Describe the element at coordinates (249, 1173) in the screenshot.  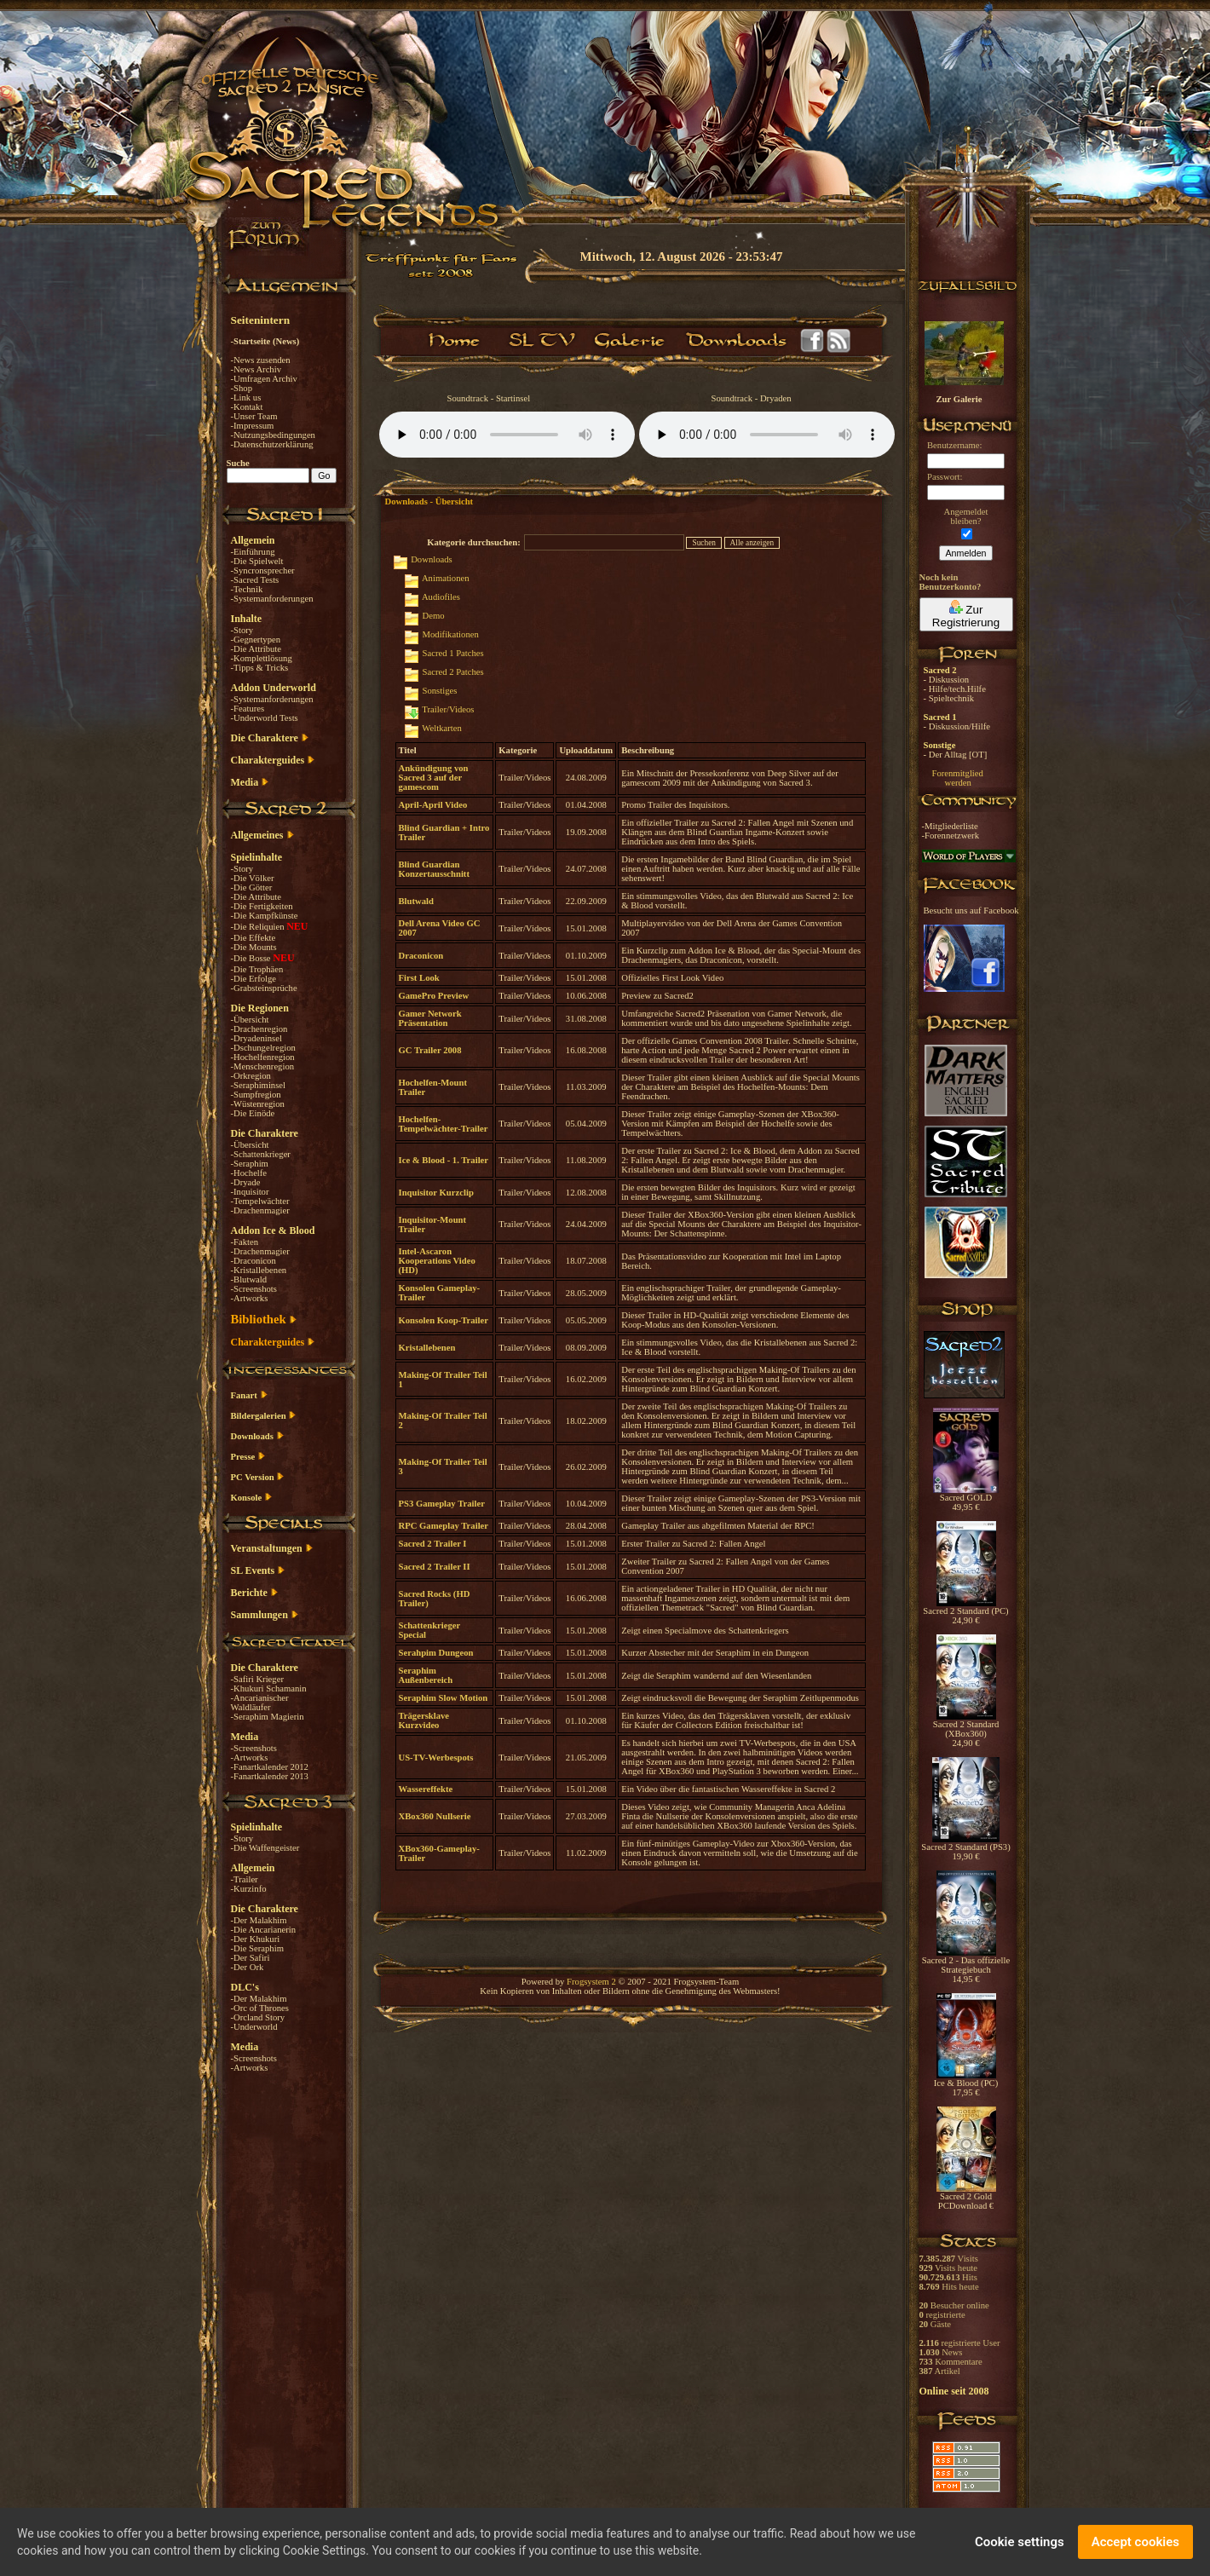
I see `-Hochelfe` at that location.